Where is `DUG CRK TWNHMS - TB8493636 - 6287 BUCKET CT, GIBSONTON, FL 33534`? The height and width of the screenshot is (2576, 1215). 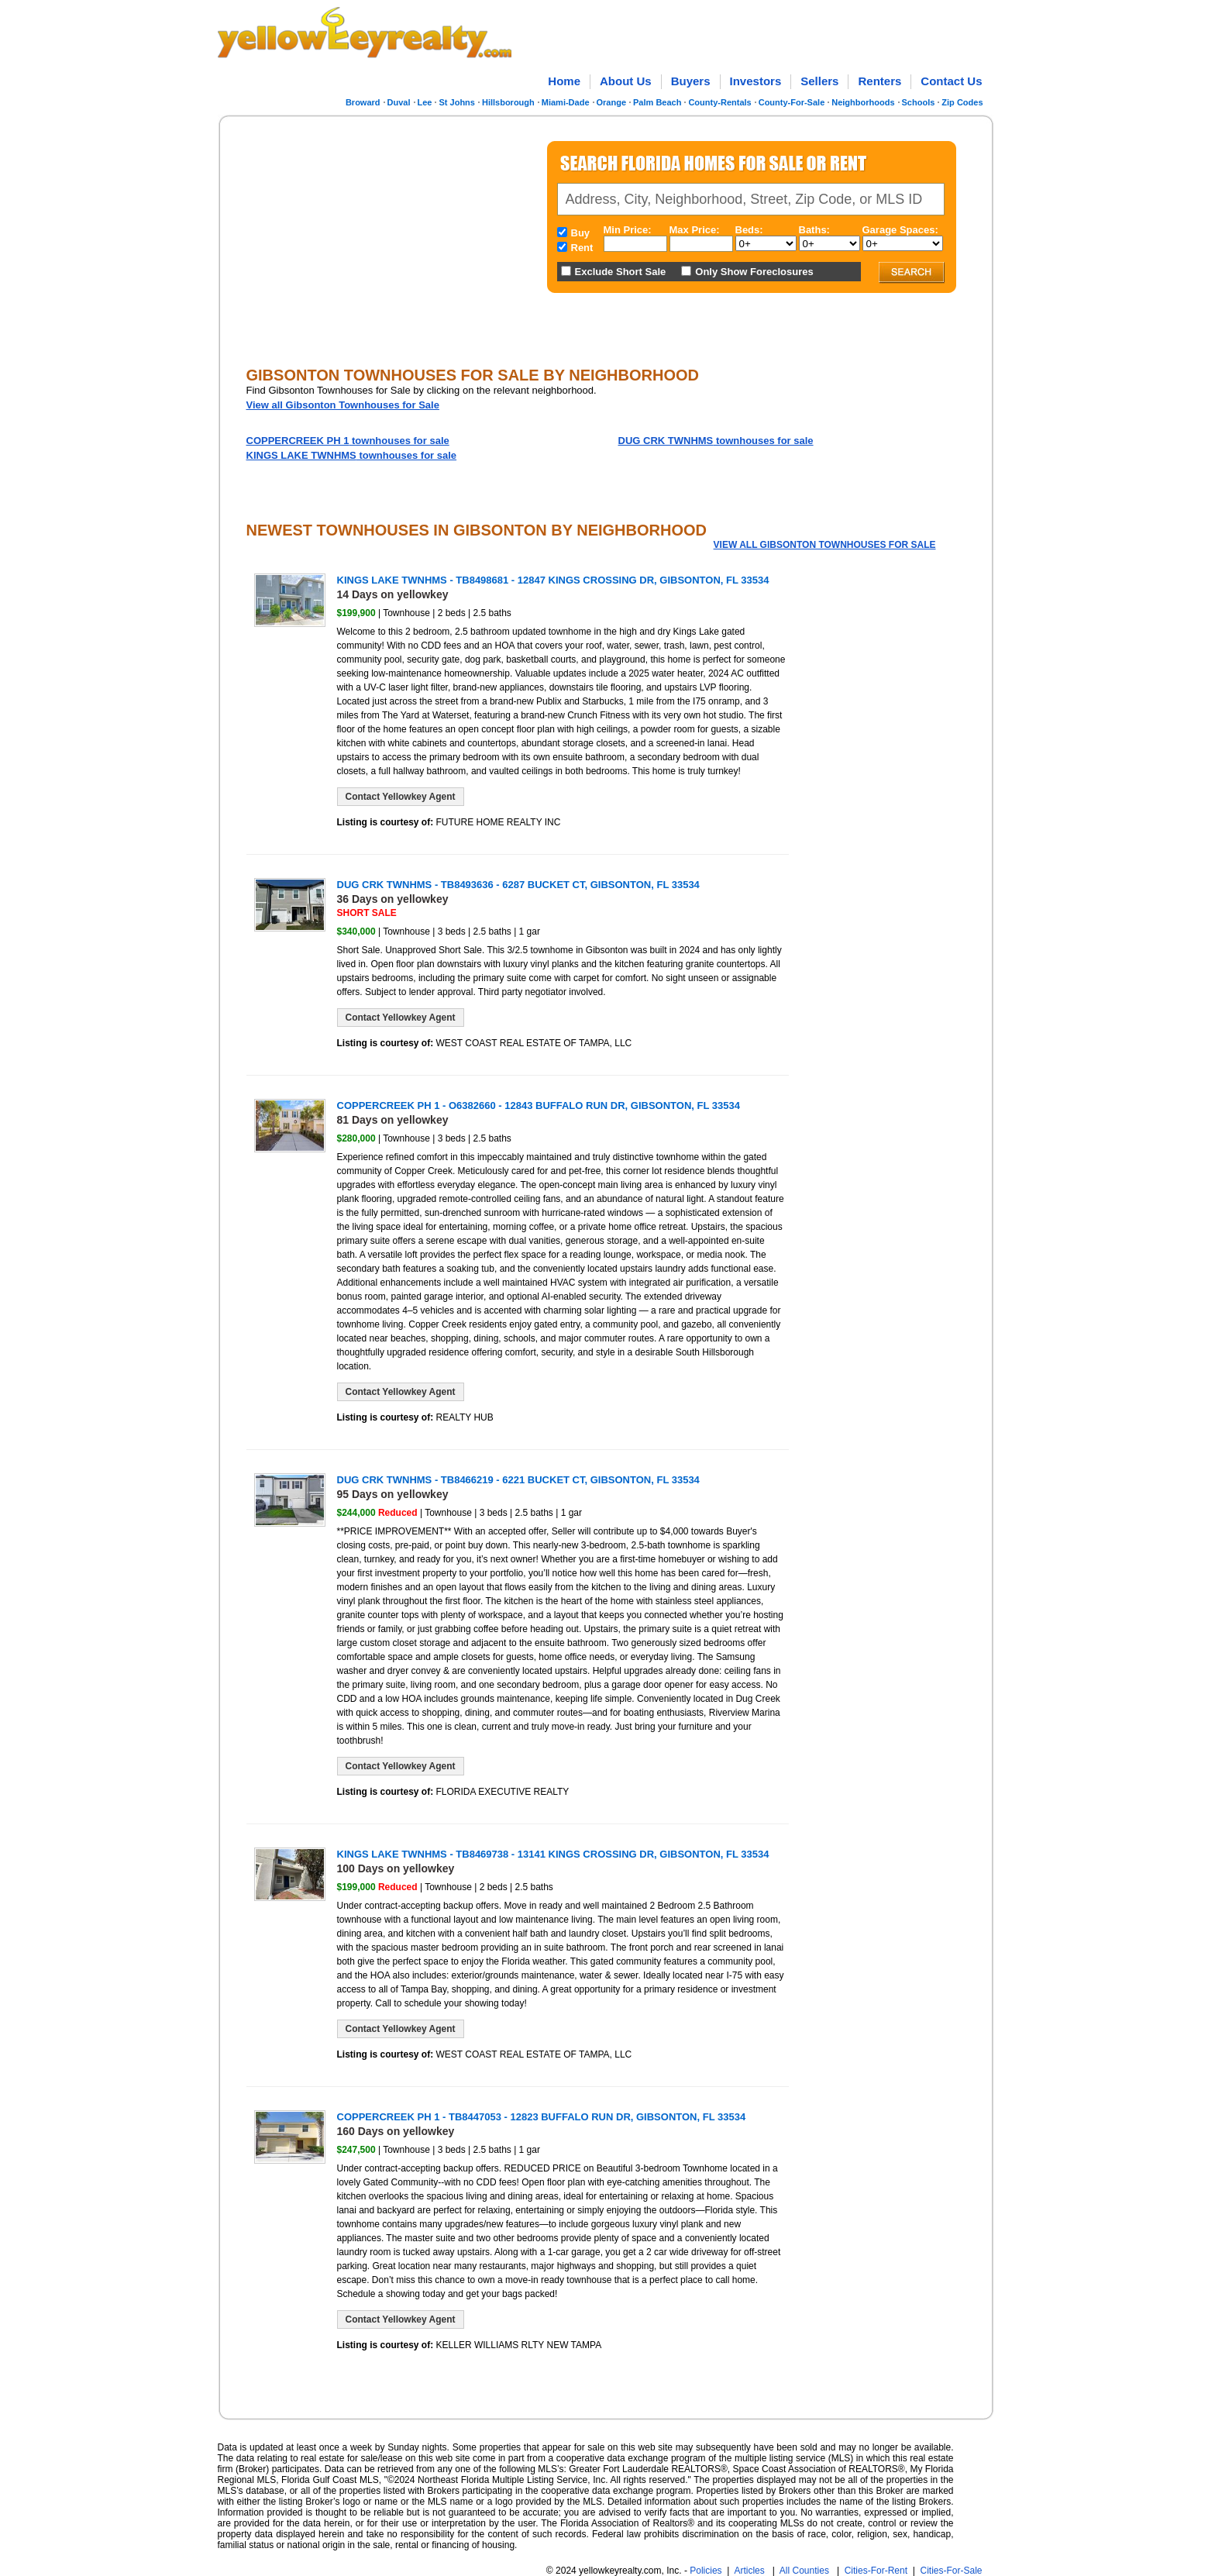 DUG CRK TWNHMS - TB8493636 - 6287 BUCKET CT, GIBSONTON, FL 33534 is located at coordinates (518, 884).